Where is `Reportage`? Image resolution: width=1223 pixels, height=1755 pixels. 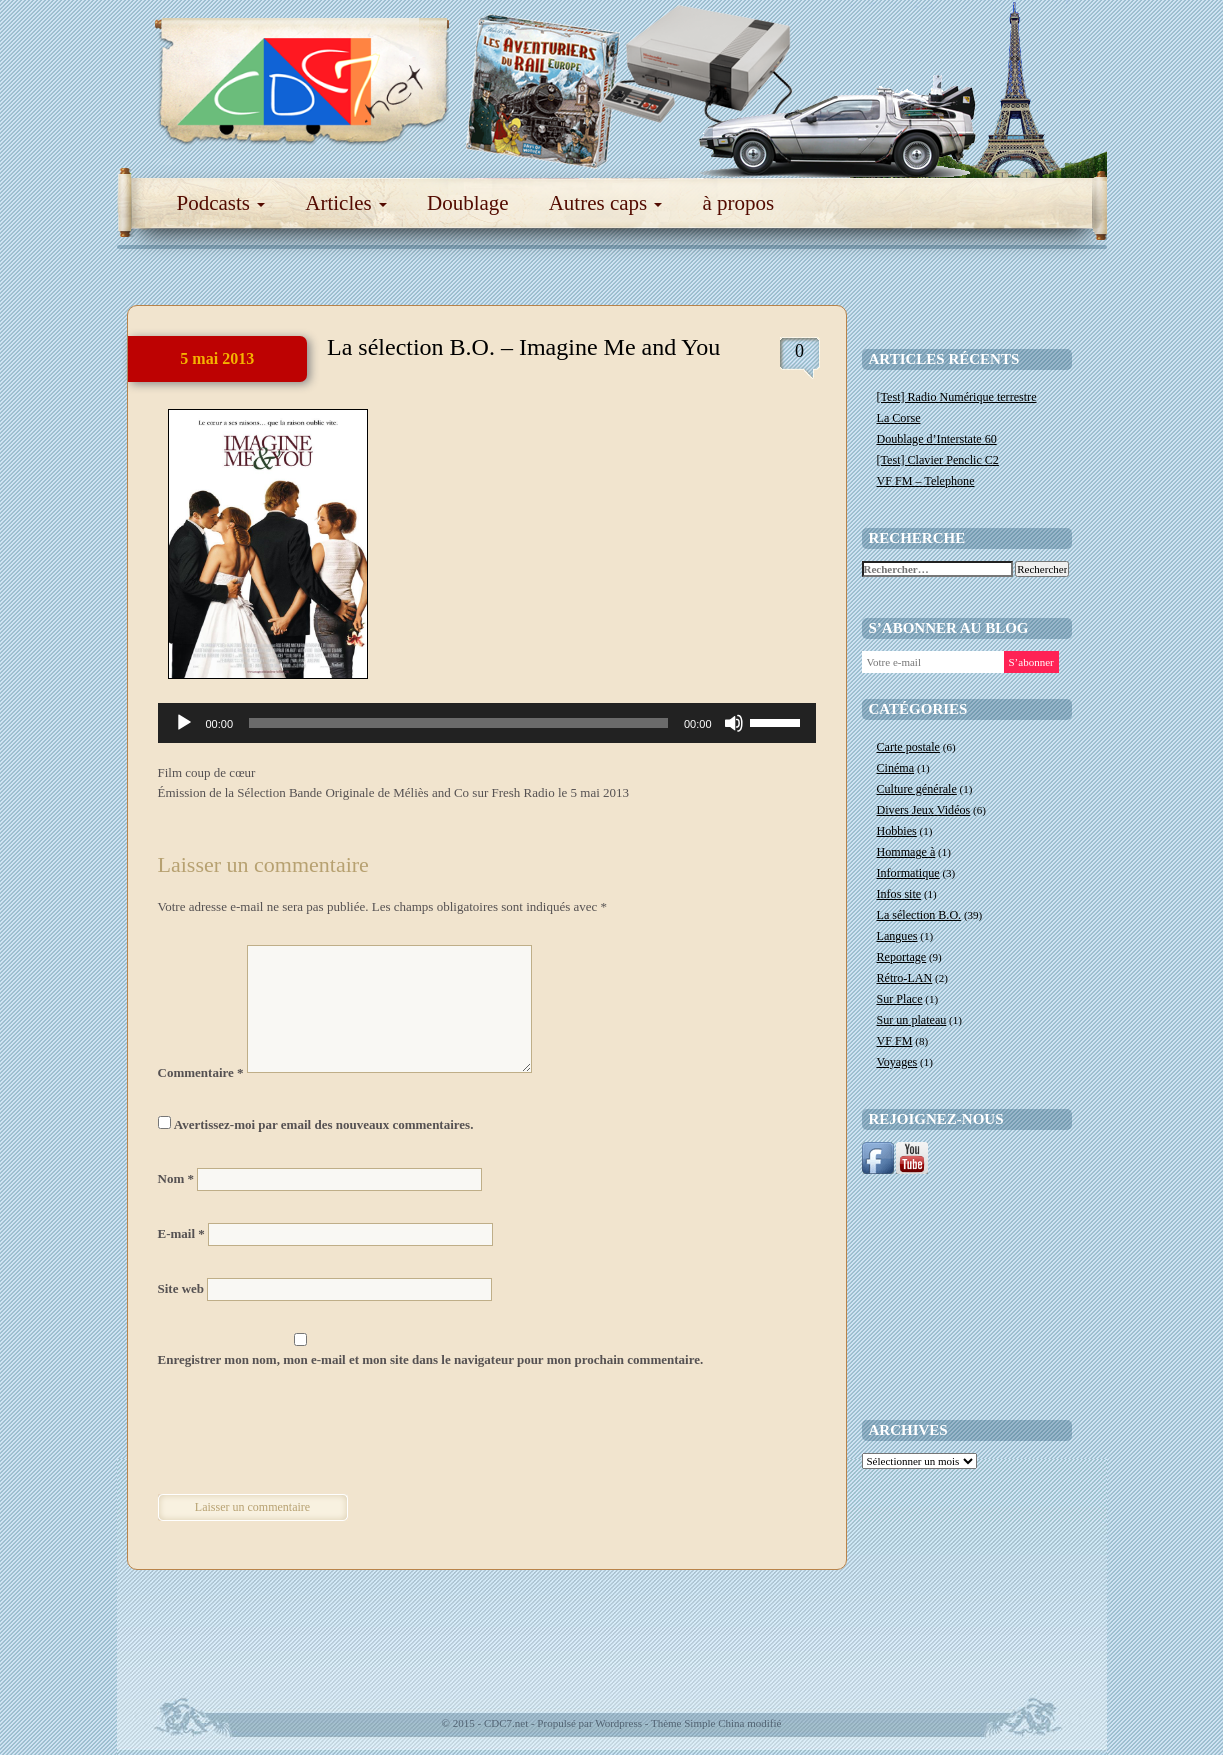 Reportage is located at coordinates (902, 957).